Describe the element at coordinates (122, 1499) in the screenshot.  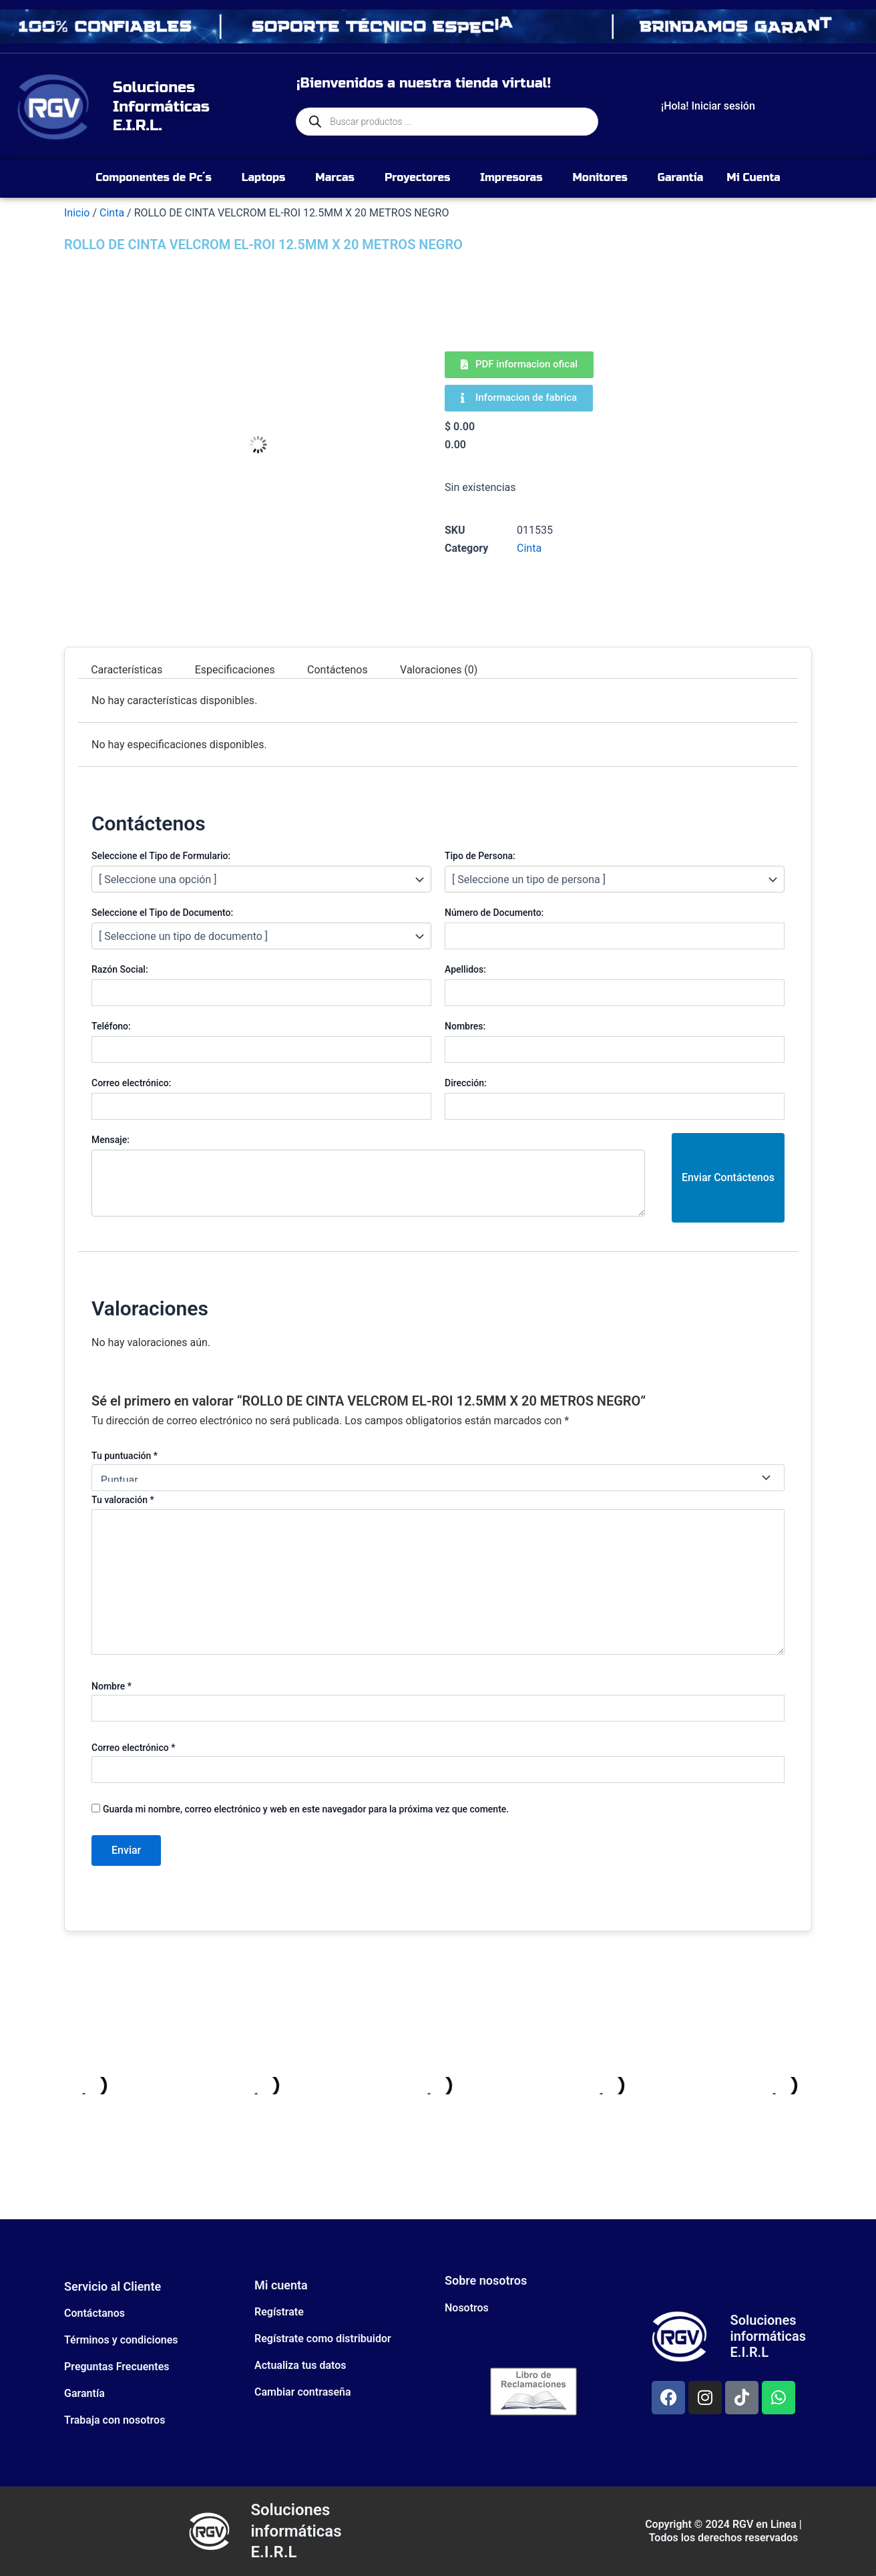
I see `Tu valoración` at that location.